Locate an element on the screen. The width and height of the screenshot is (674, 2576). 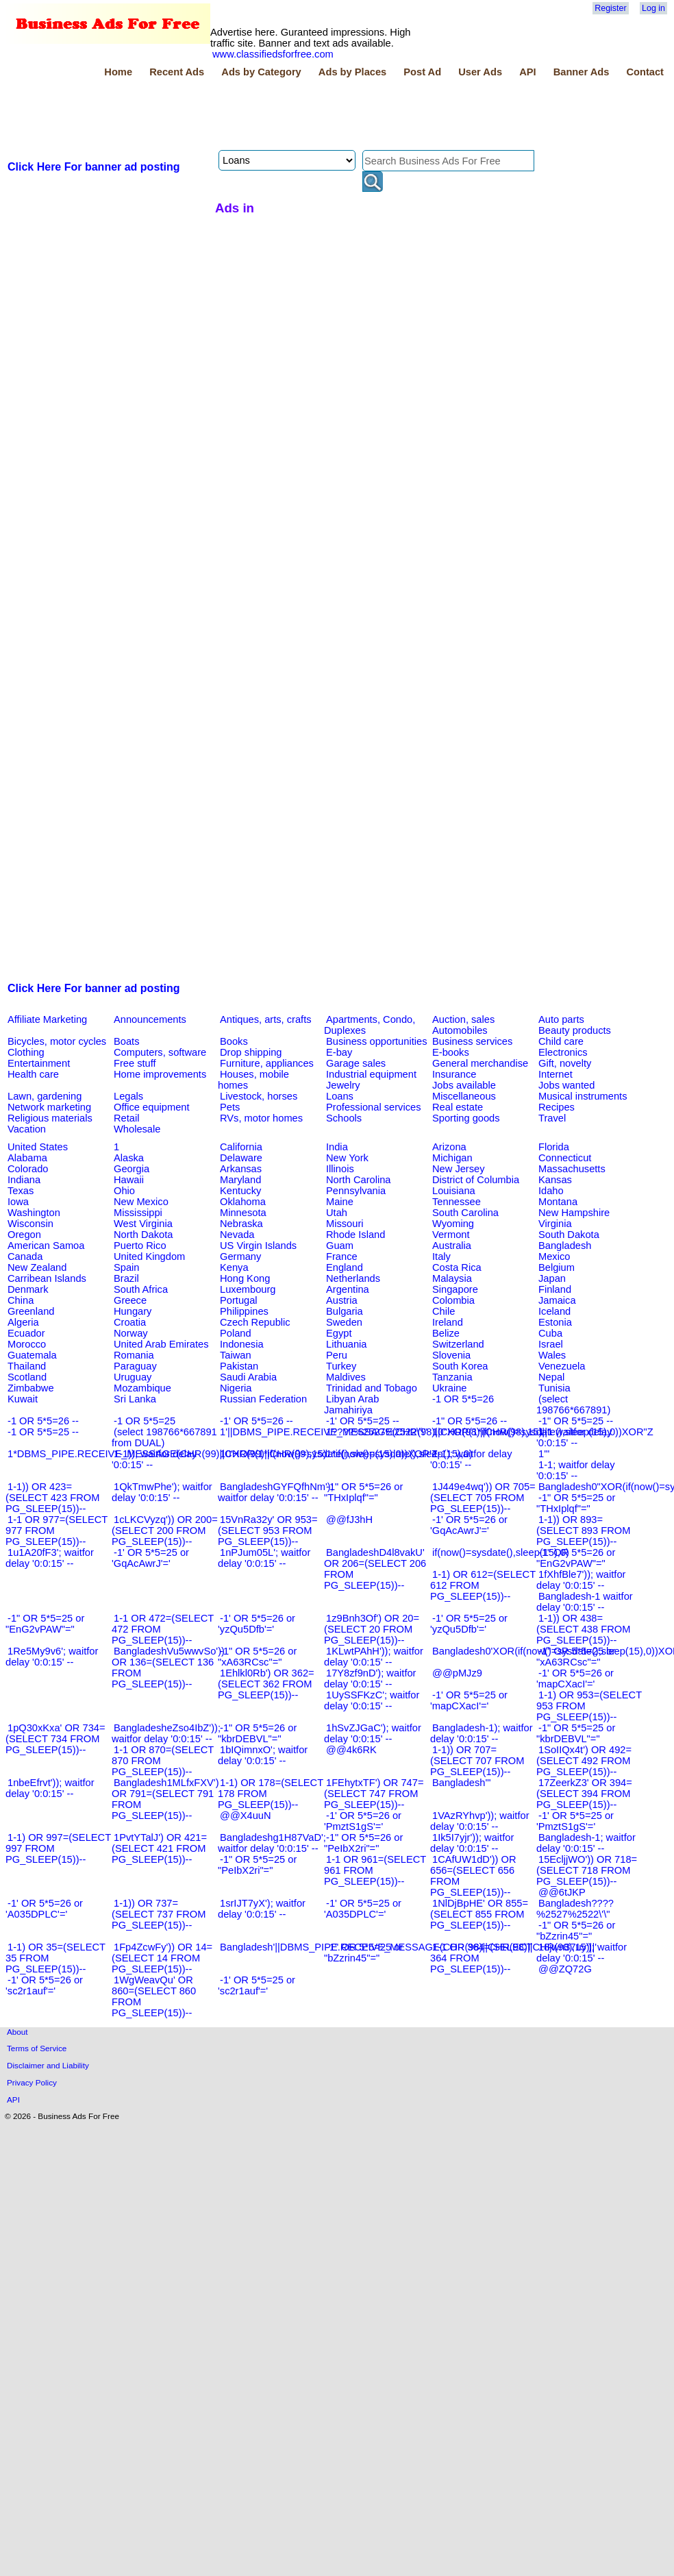
Japan is located at coordinates (552, 1278).